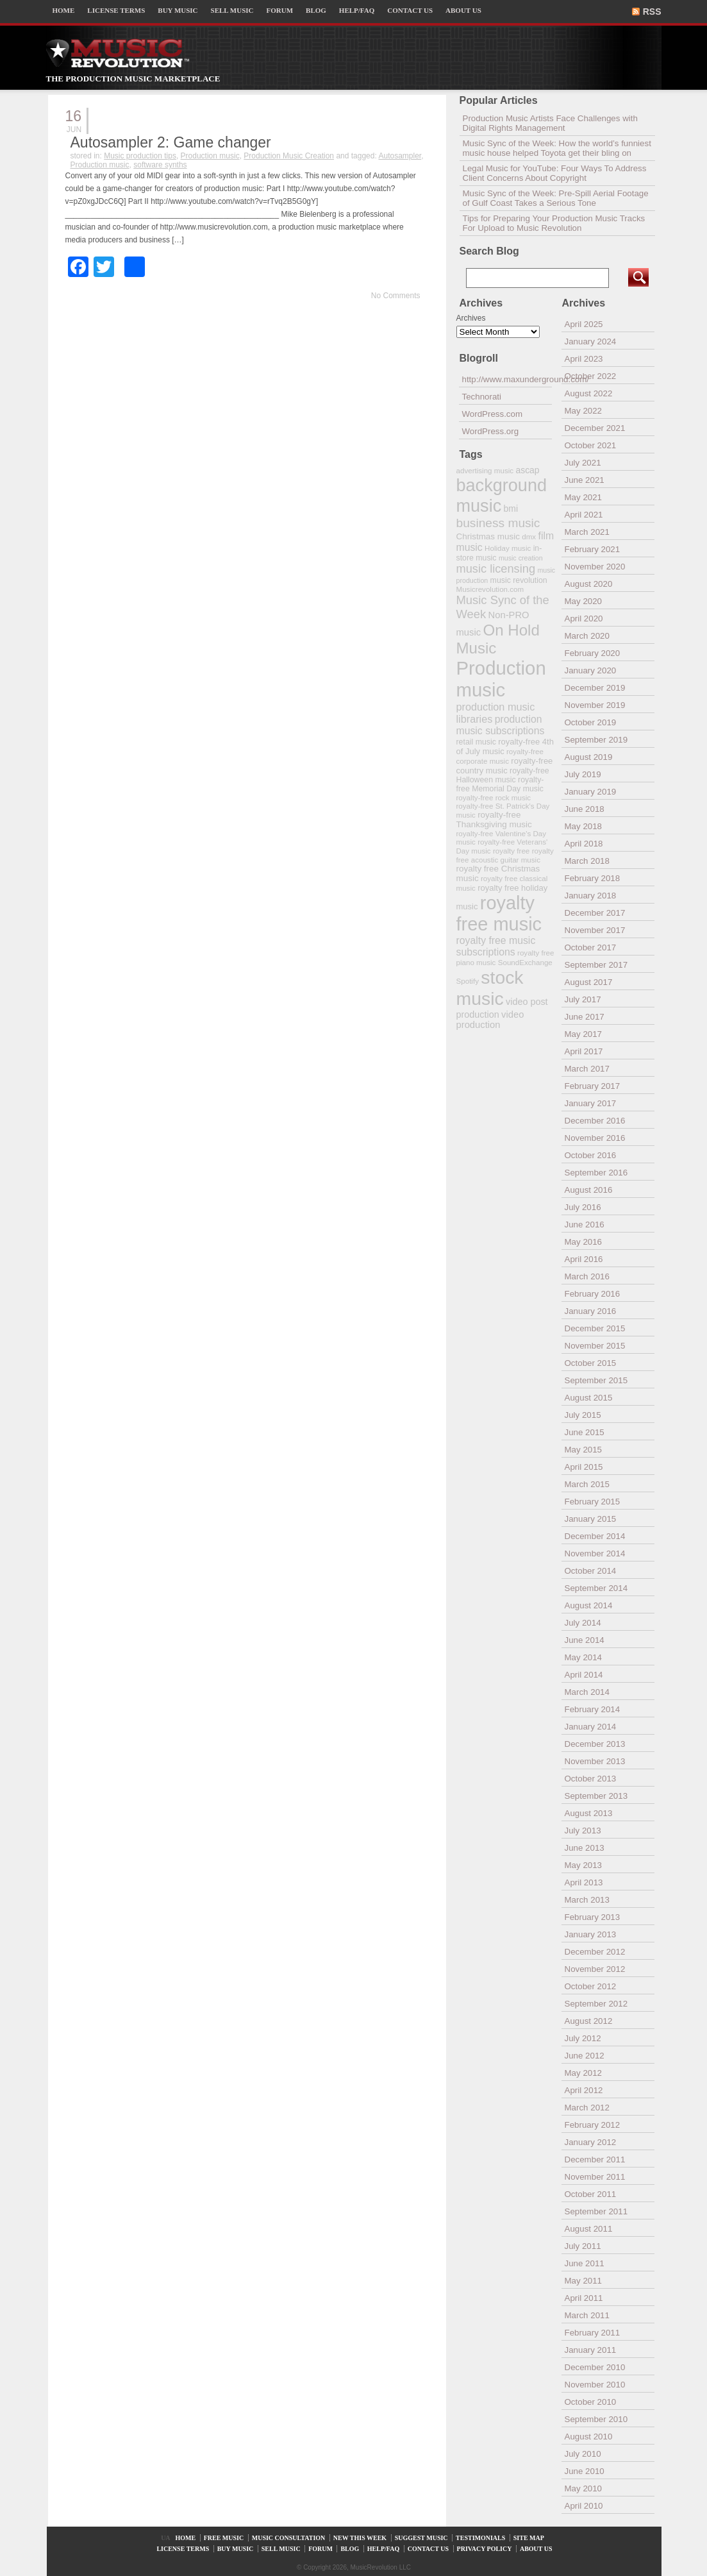 This screenshot has width=707, height=2576. I want to click on July 2016, so click(583, 1207).